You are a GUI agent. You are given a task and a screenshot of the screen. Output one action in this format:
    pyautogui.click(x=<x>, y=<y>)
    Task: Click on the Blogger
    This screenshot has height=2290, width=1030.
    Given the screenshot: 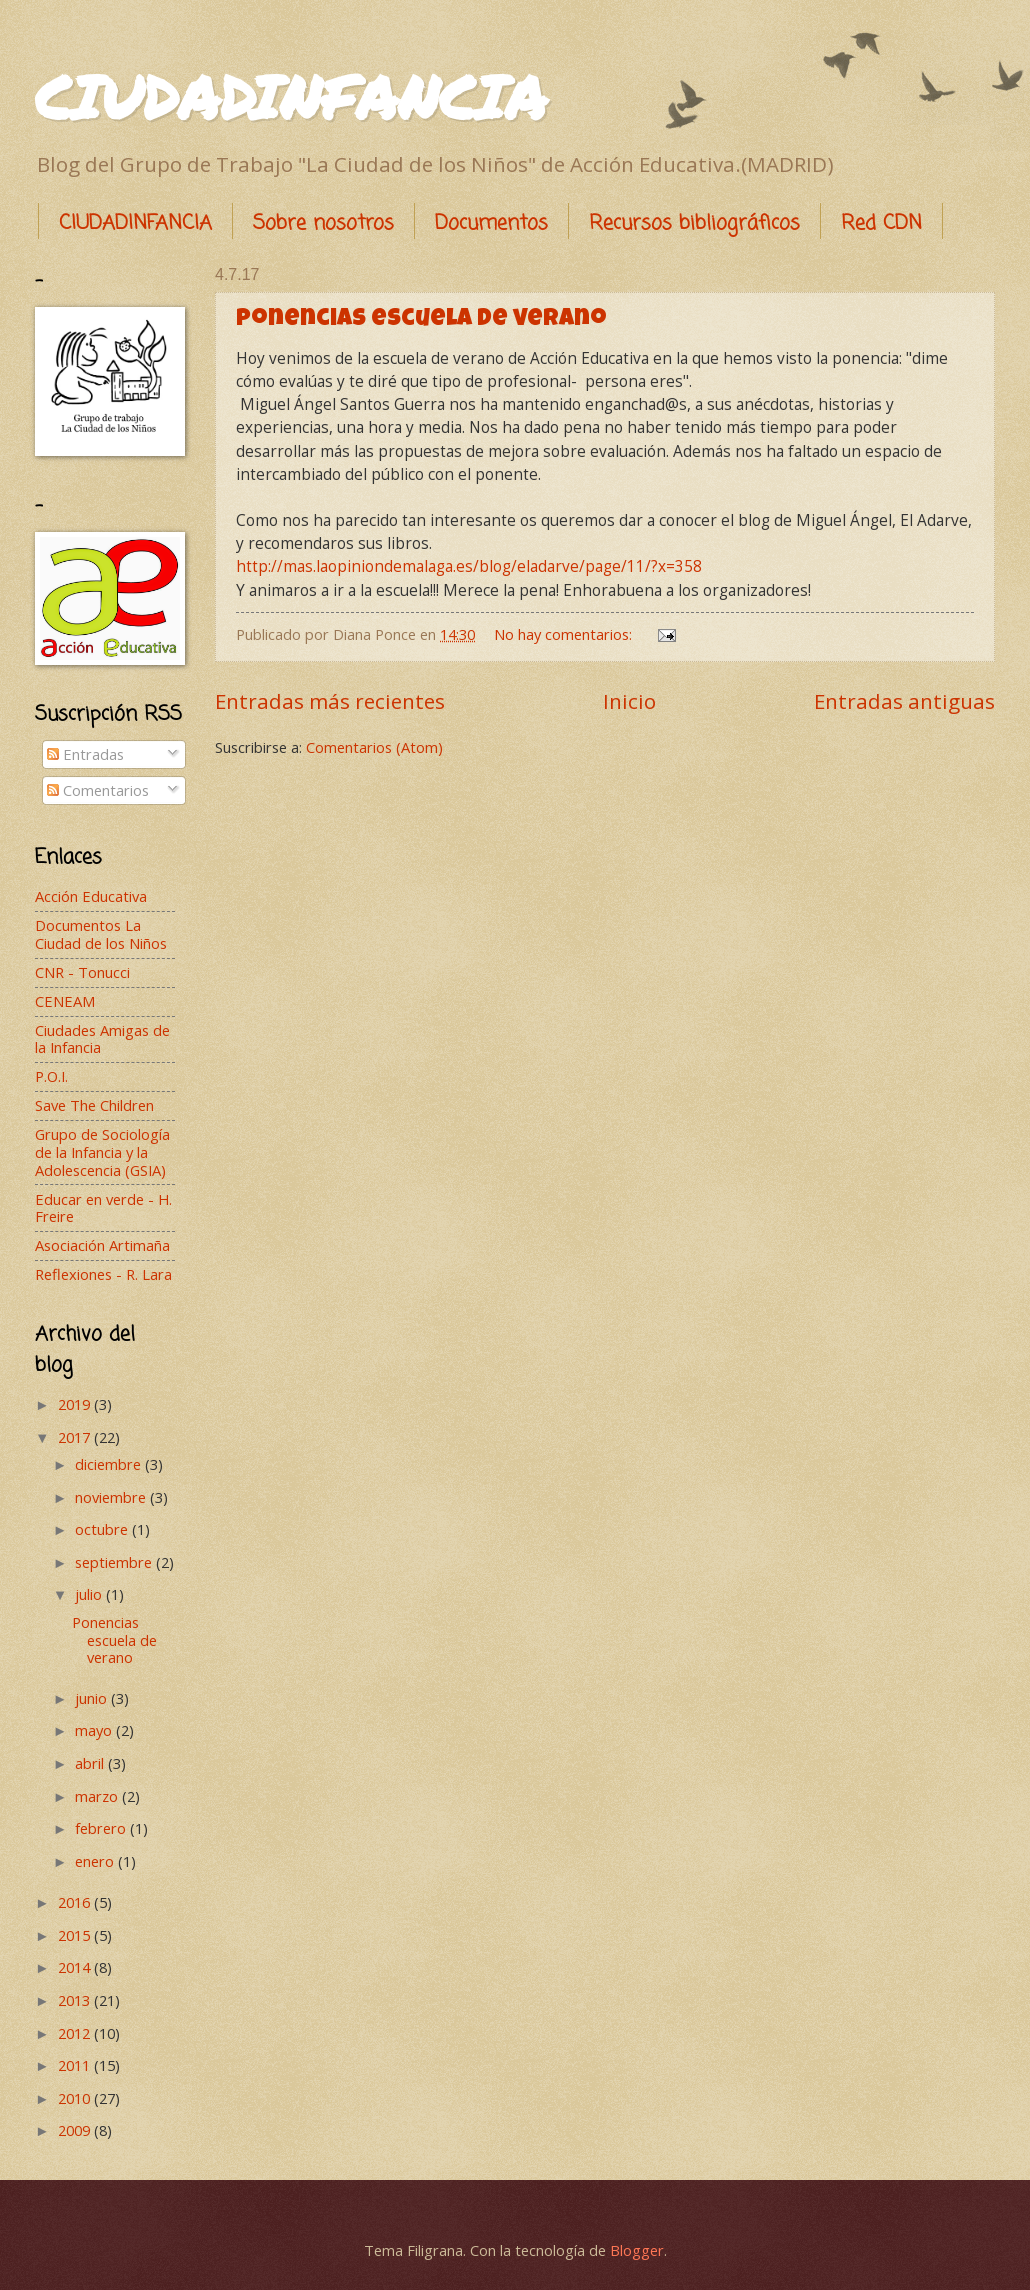 What is the action you would take?
    pyautogui.click(x=637, y=2250)
    